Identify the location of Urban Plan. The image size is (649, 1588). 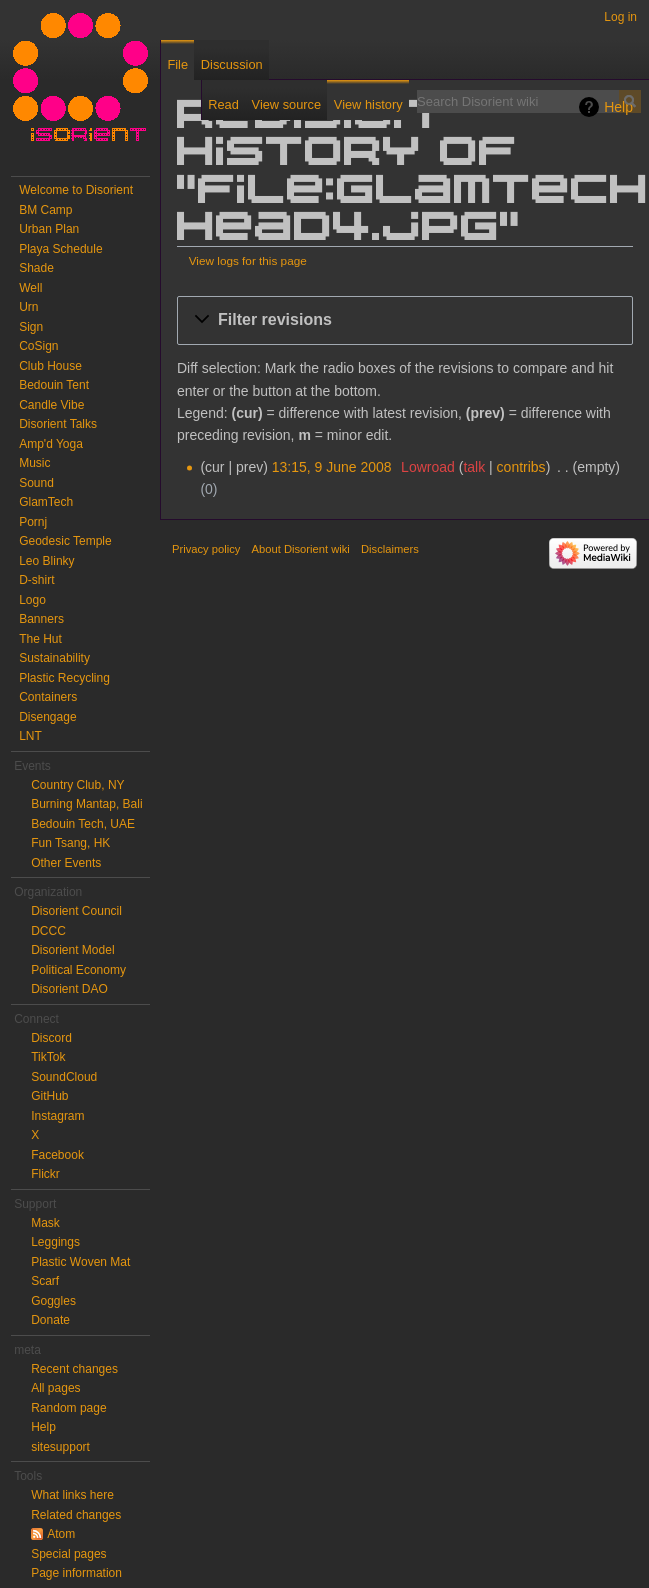
(49, 229).